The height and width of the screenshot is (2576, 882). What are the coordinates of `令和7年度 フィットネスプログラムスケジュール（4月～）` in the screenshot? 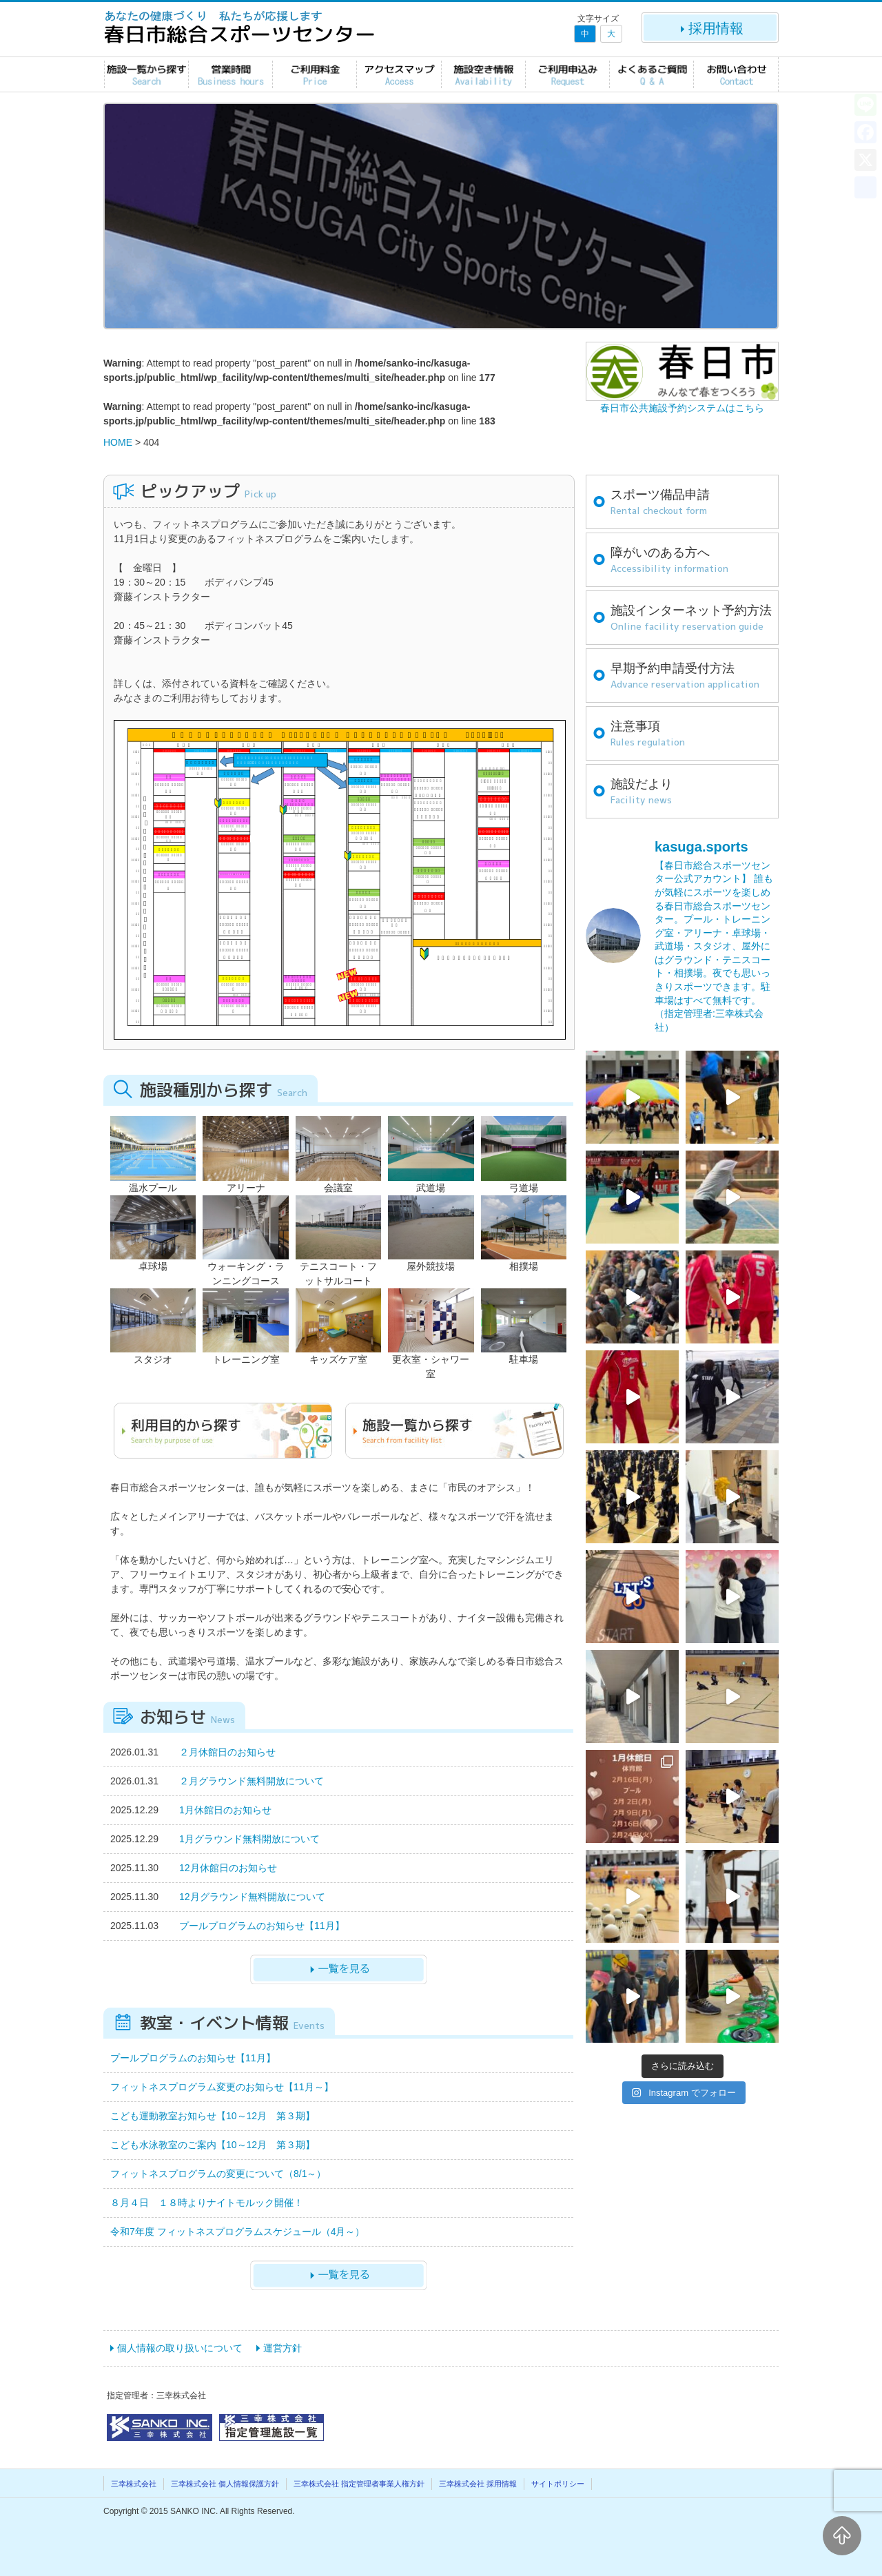 It's located at (237, 2231).